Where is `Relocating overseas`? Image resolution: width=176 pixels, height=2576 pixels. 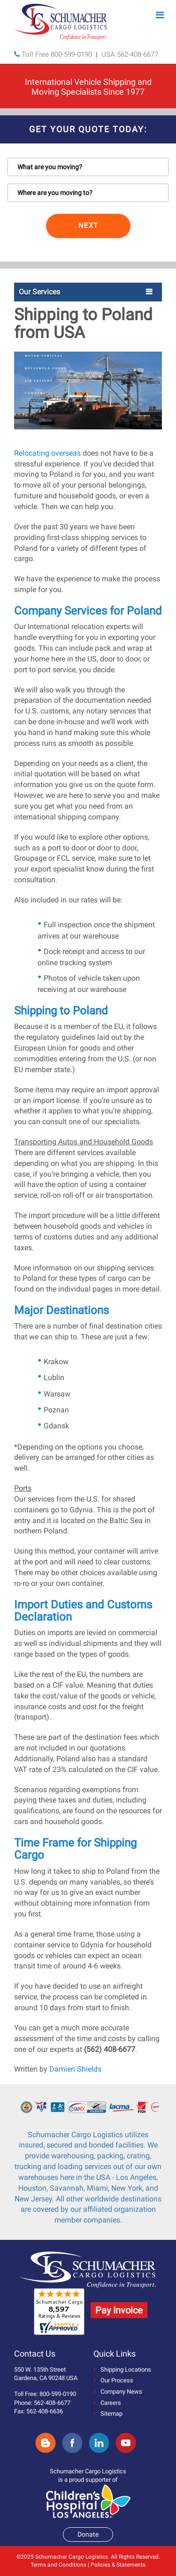 Relocating overseas is located at coordinates (47, 453).